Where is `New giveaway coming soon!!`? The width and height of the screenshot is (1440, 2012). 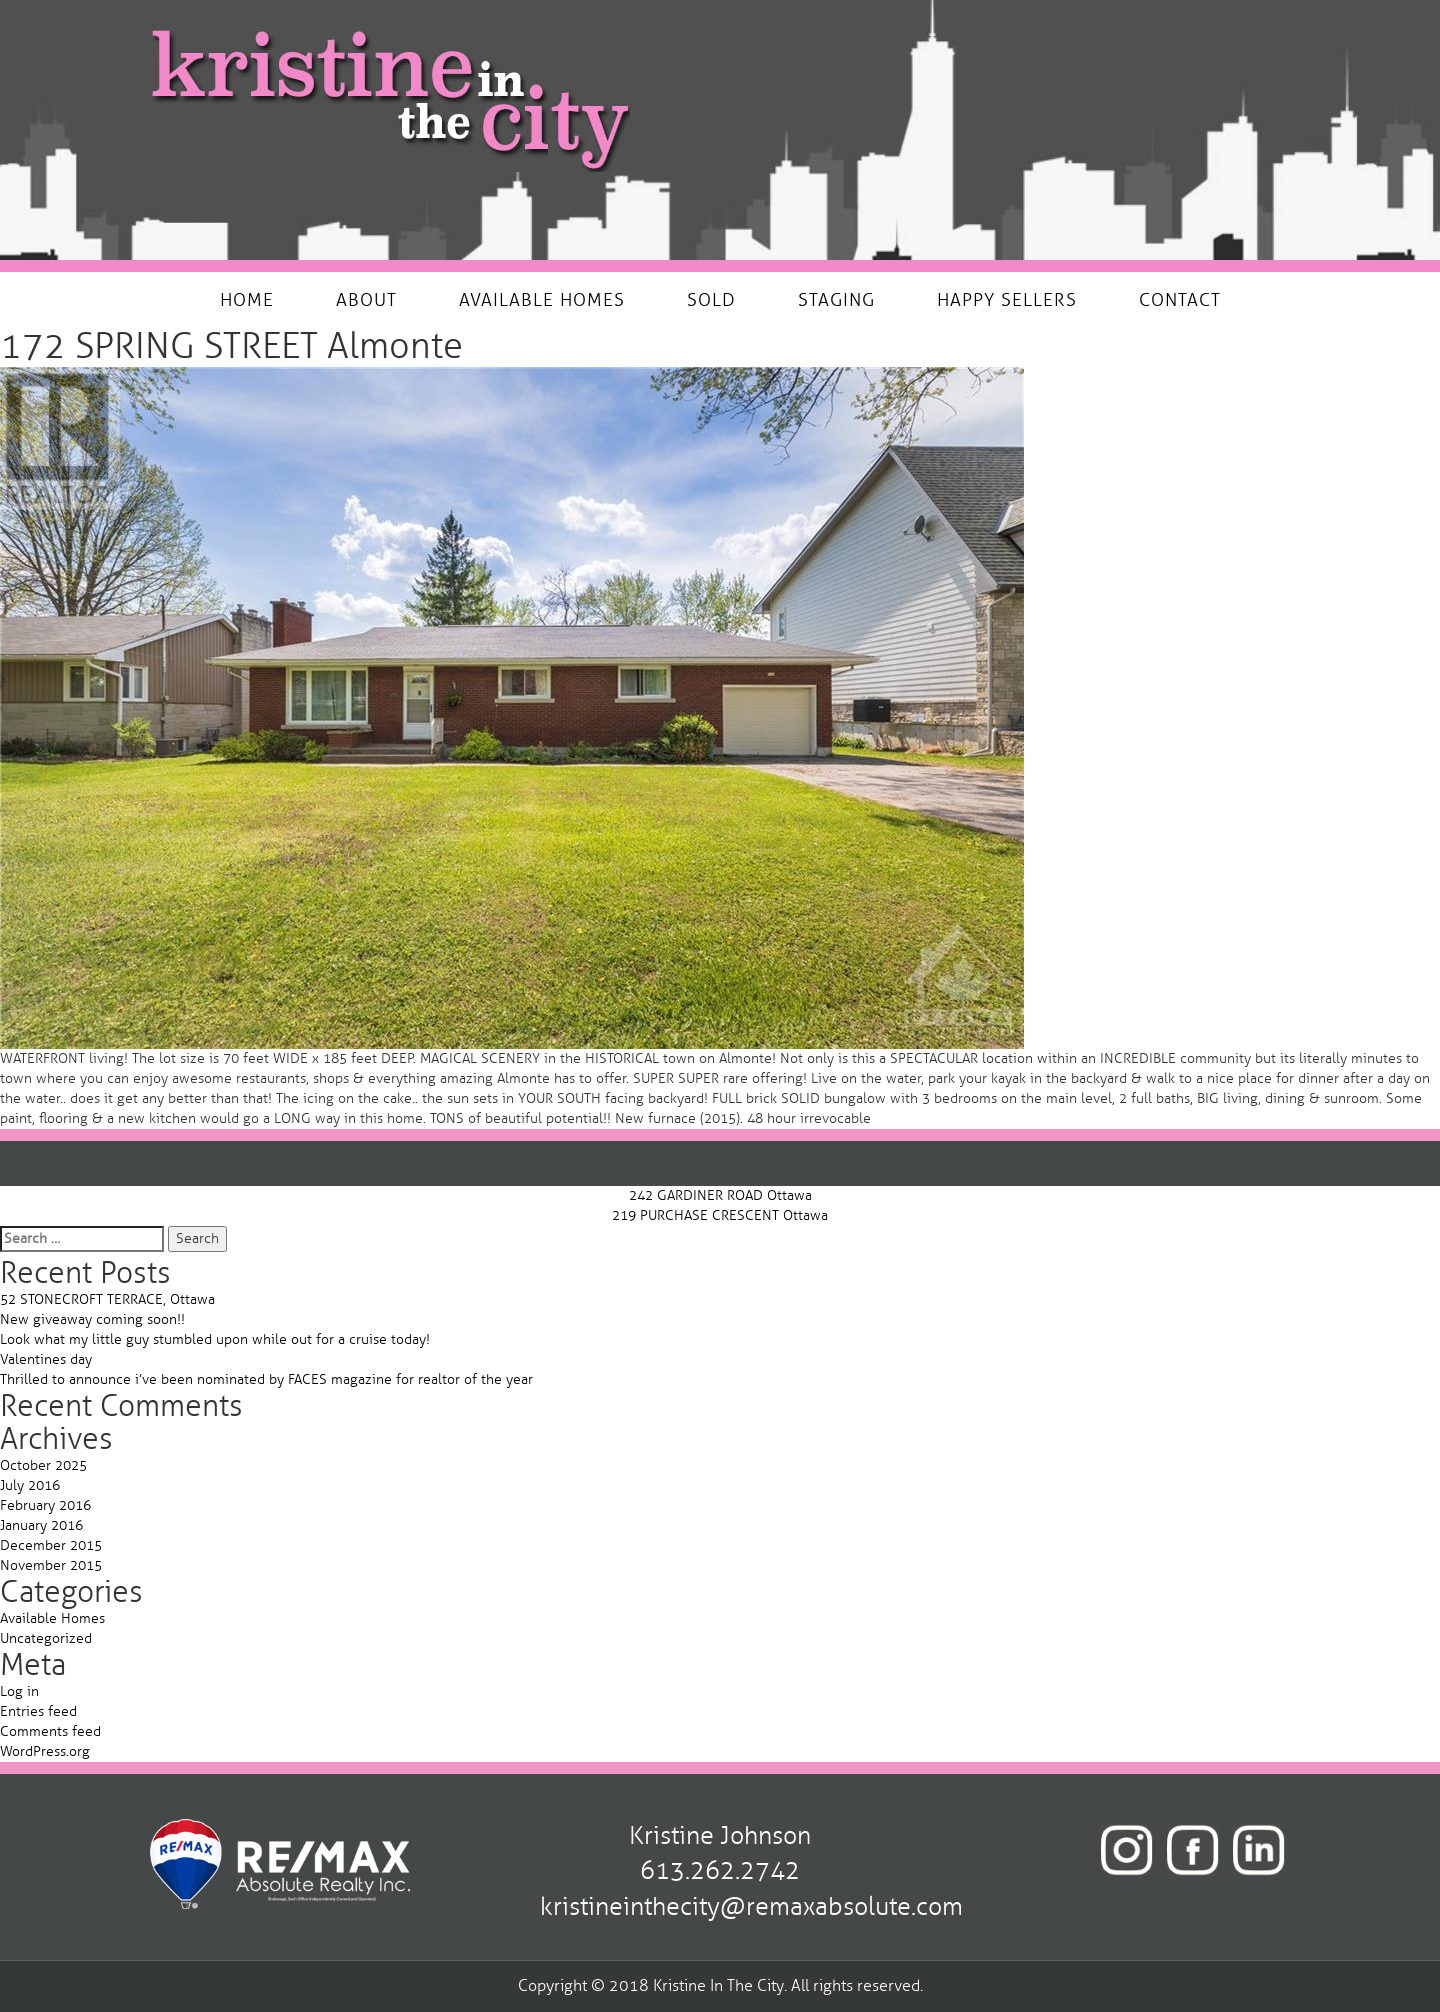 New giveaway coming soon!! is located at coordinates (92, 1319).